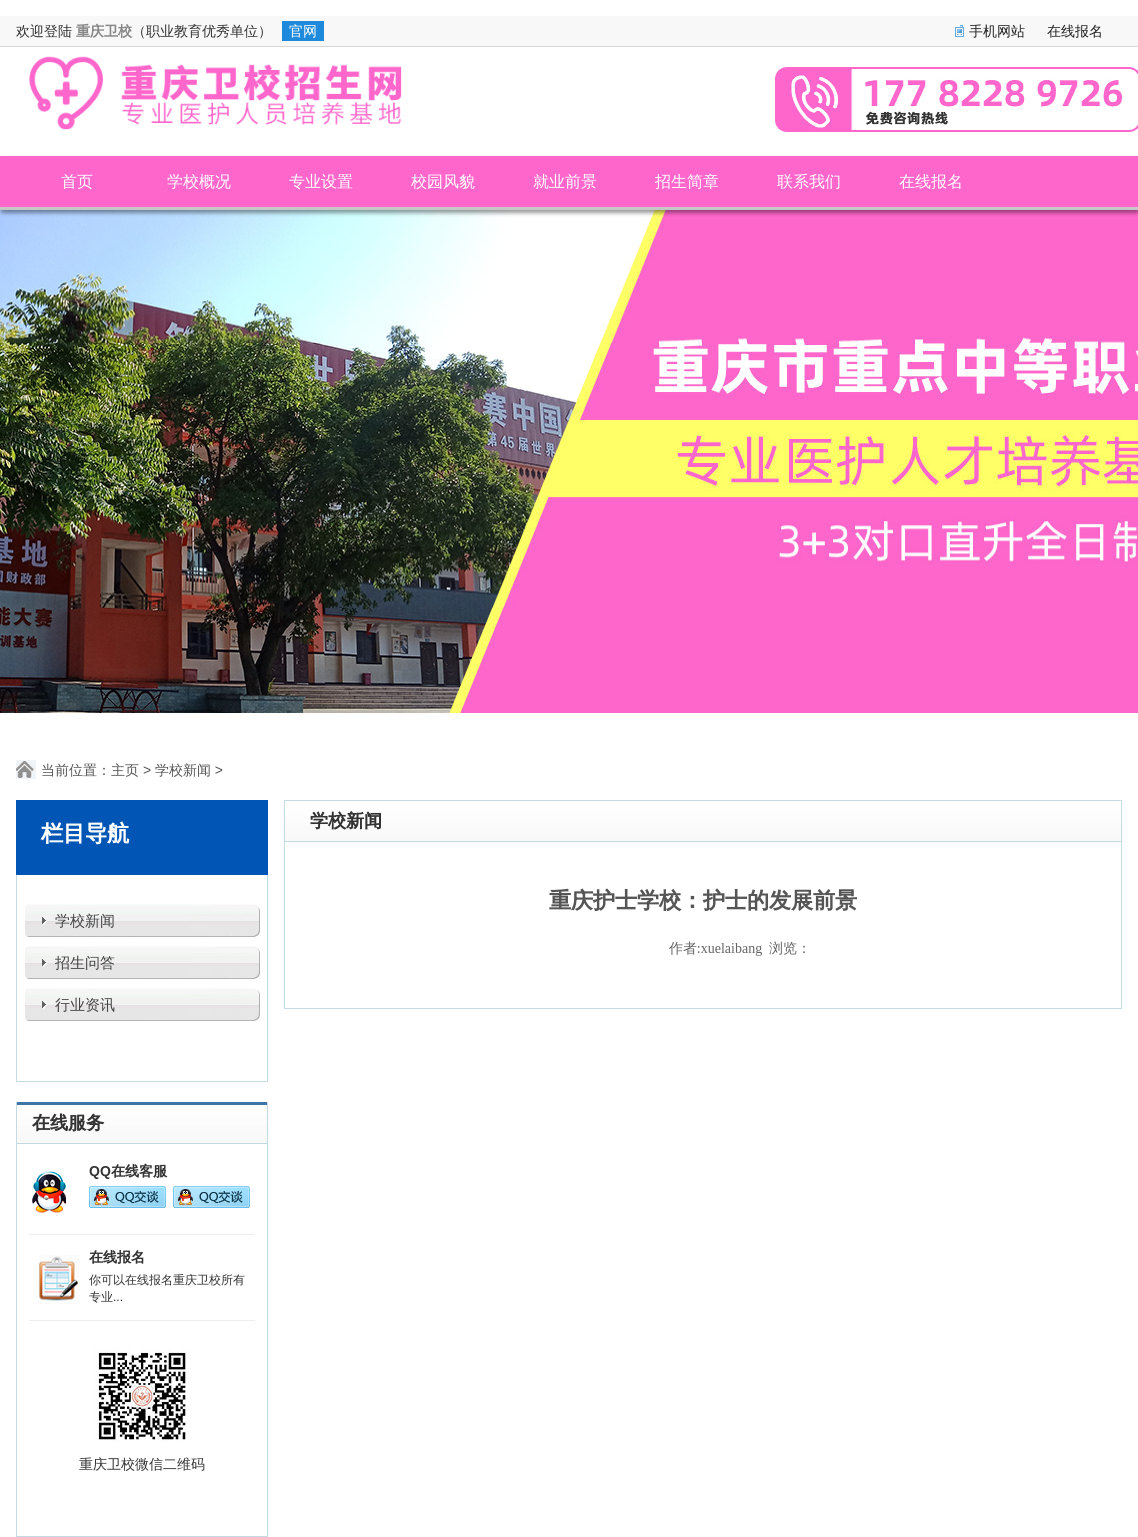 This screenshot has width=1138, height=1537. I want to click on 主页, so click(125, 770).